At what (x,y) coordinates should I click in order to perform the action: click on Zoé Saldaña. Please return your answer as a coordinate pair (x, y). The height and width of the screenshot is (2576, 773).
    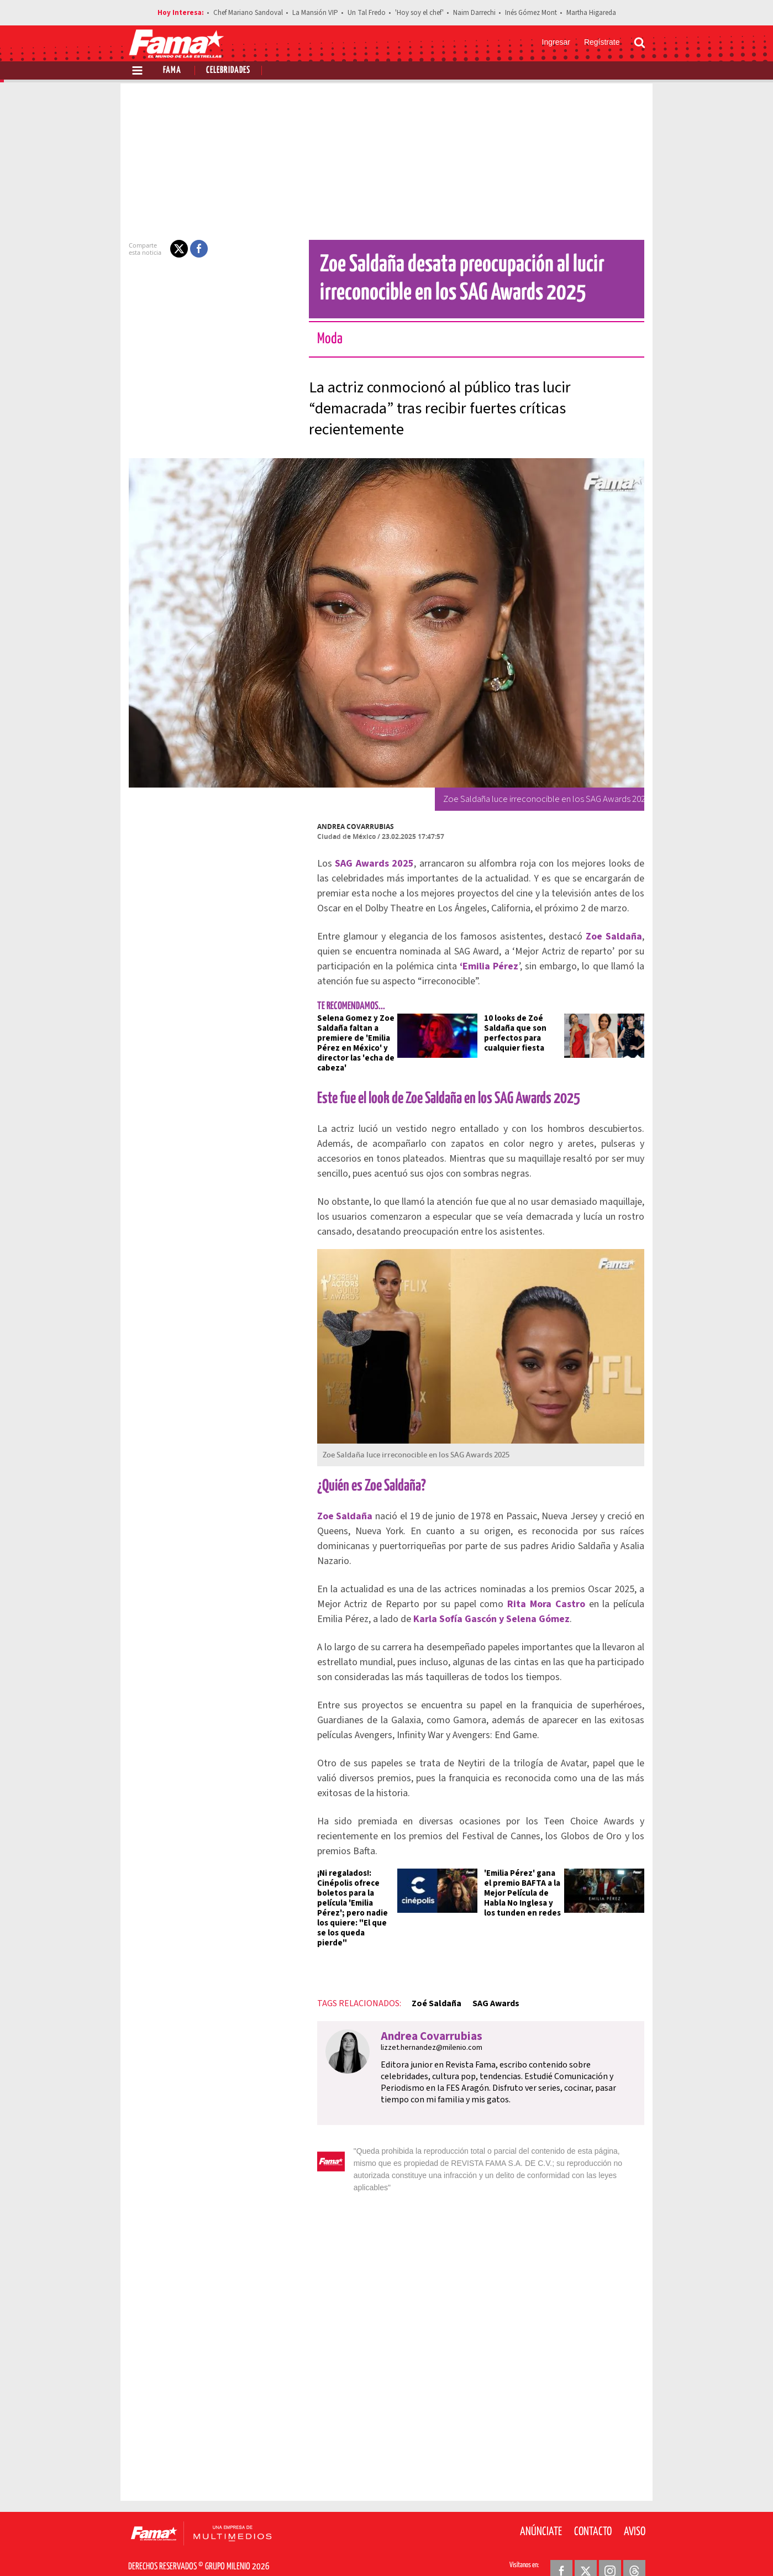
    Looking at the image, I should click on (430, 1993).